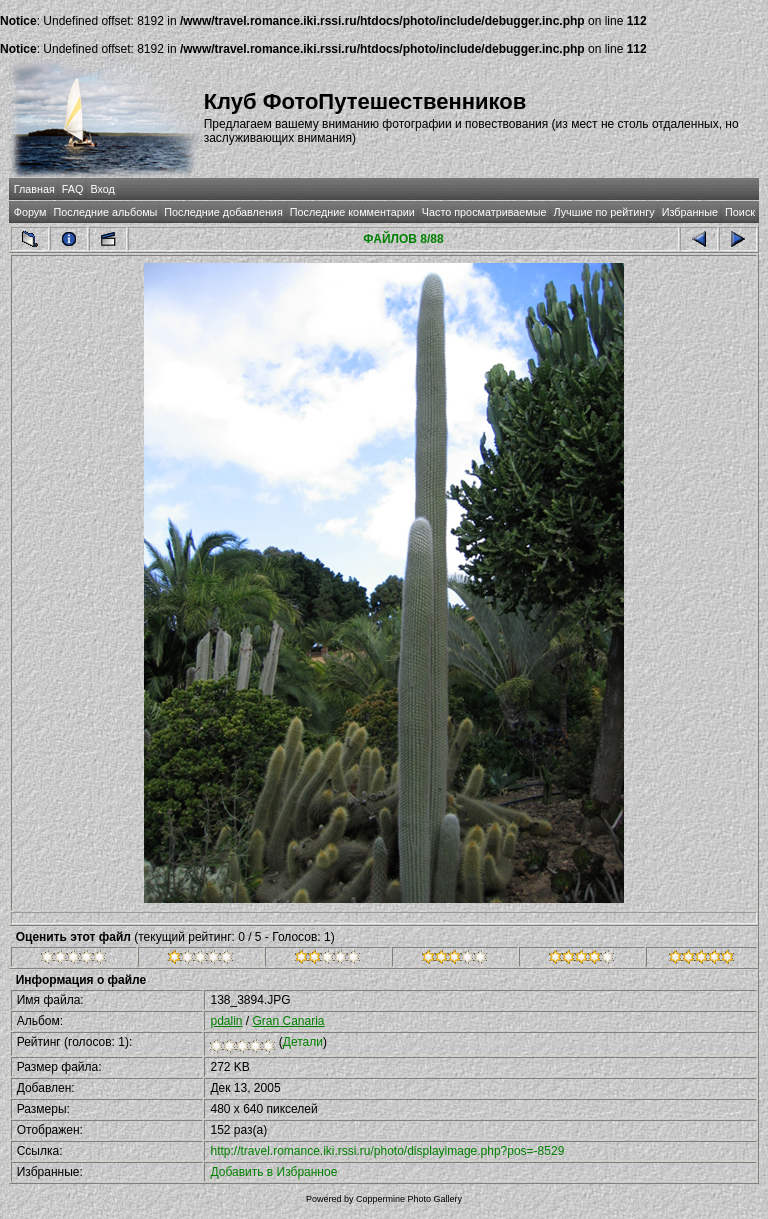 The image size is (768, 1219). I want to click on Вход, so click(102, 189).